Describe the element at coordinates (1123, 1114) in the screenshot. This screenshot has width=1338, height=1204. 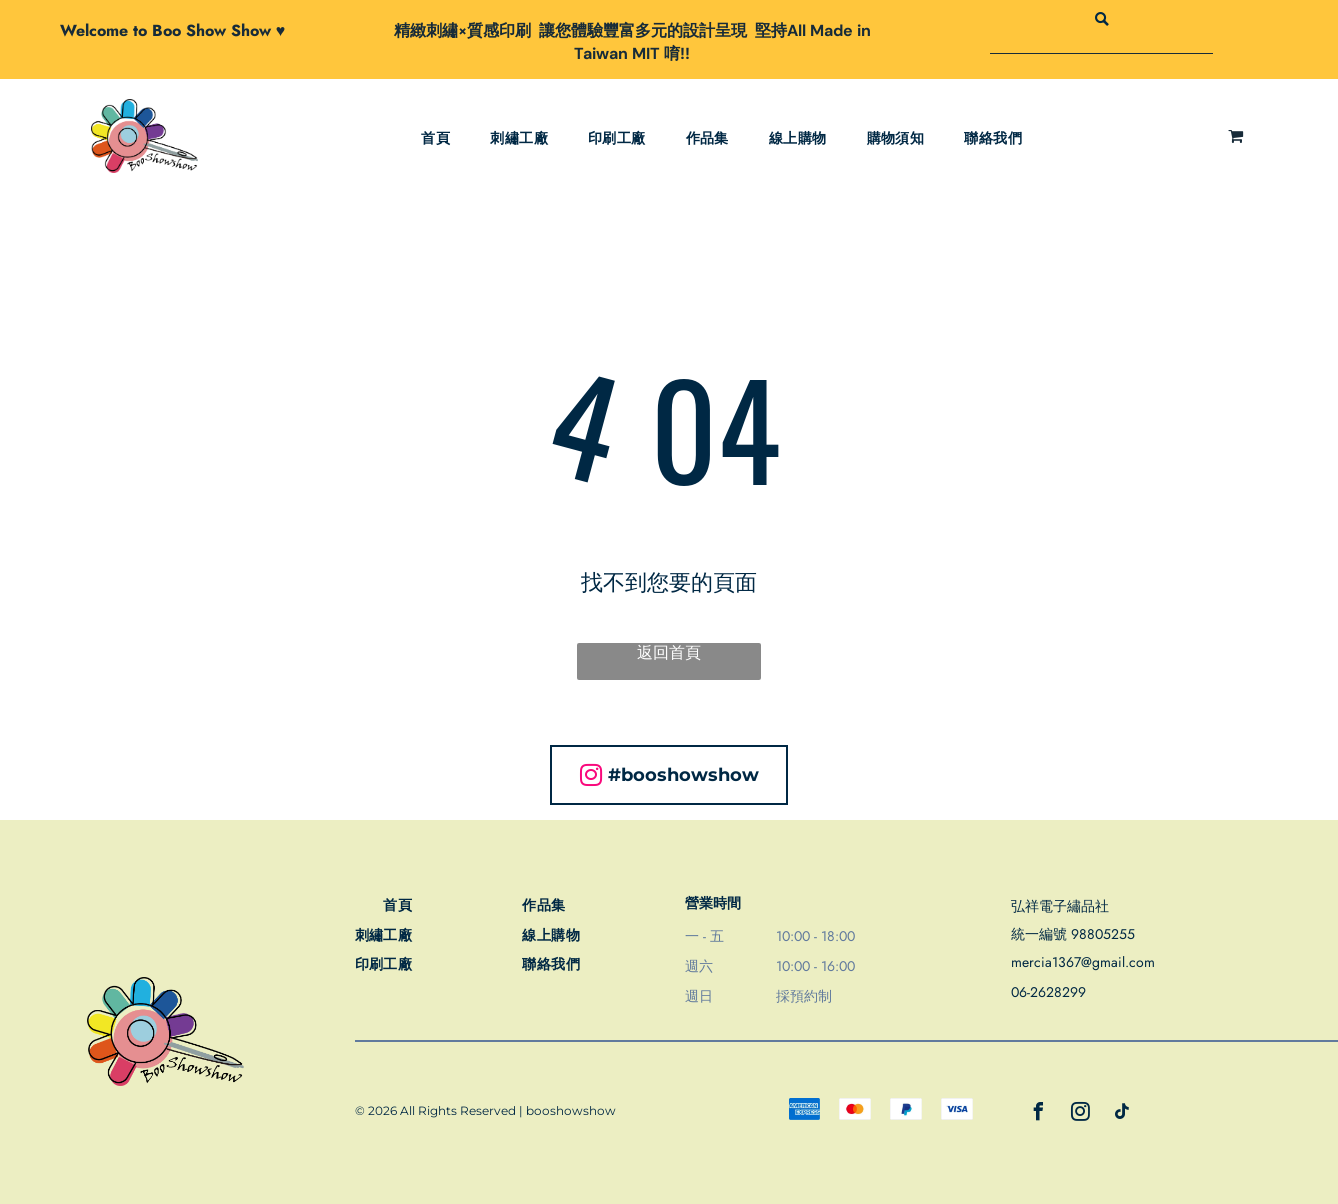
I see `[tiktok]` at that location.